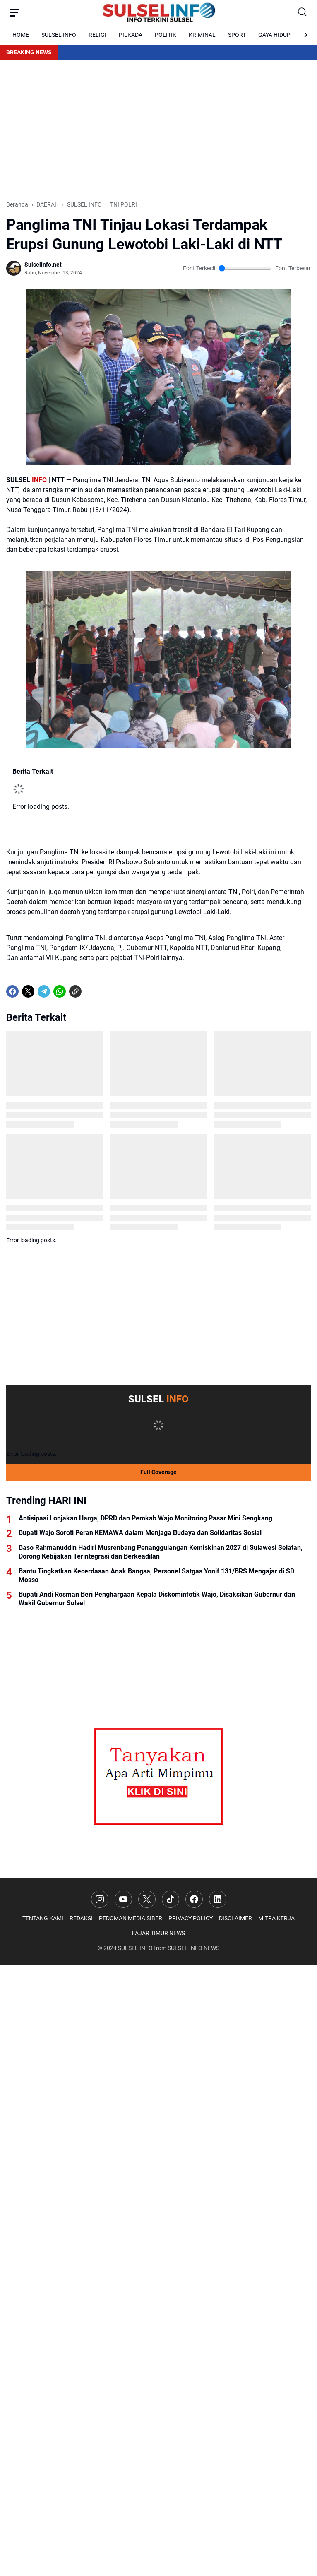 The height and width of the screenshot is (2576, 317). I want to click on PRIVACY POLICY, so click(190, 1918).